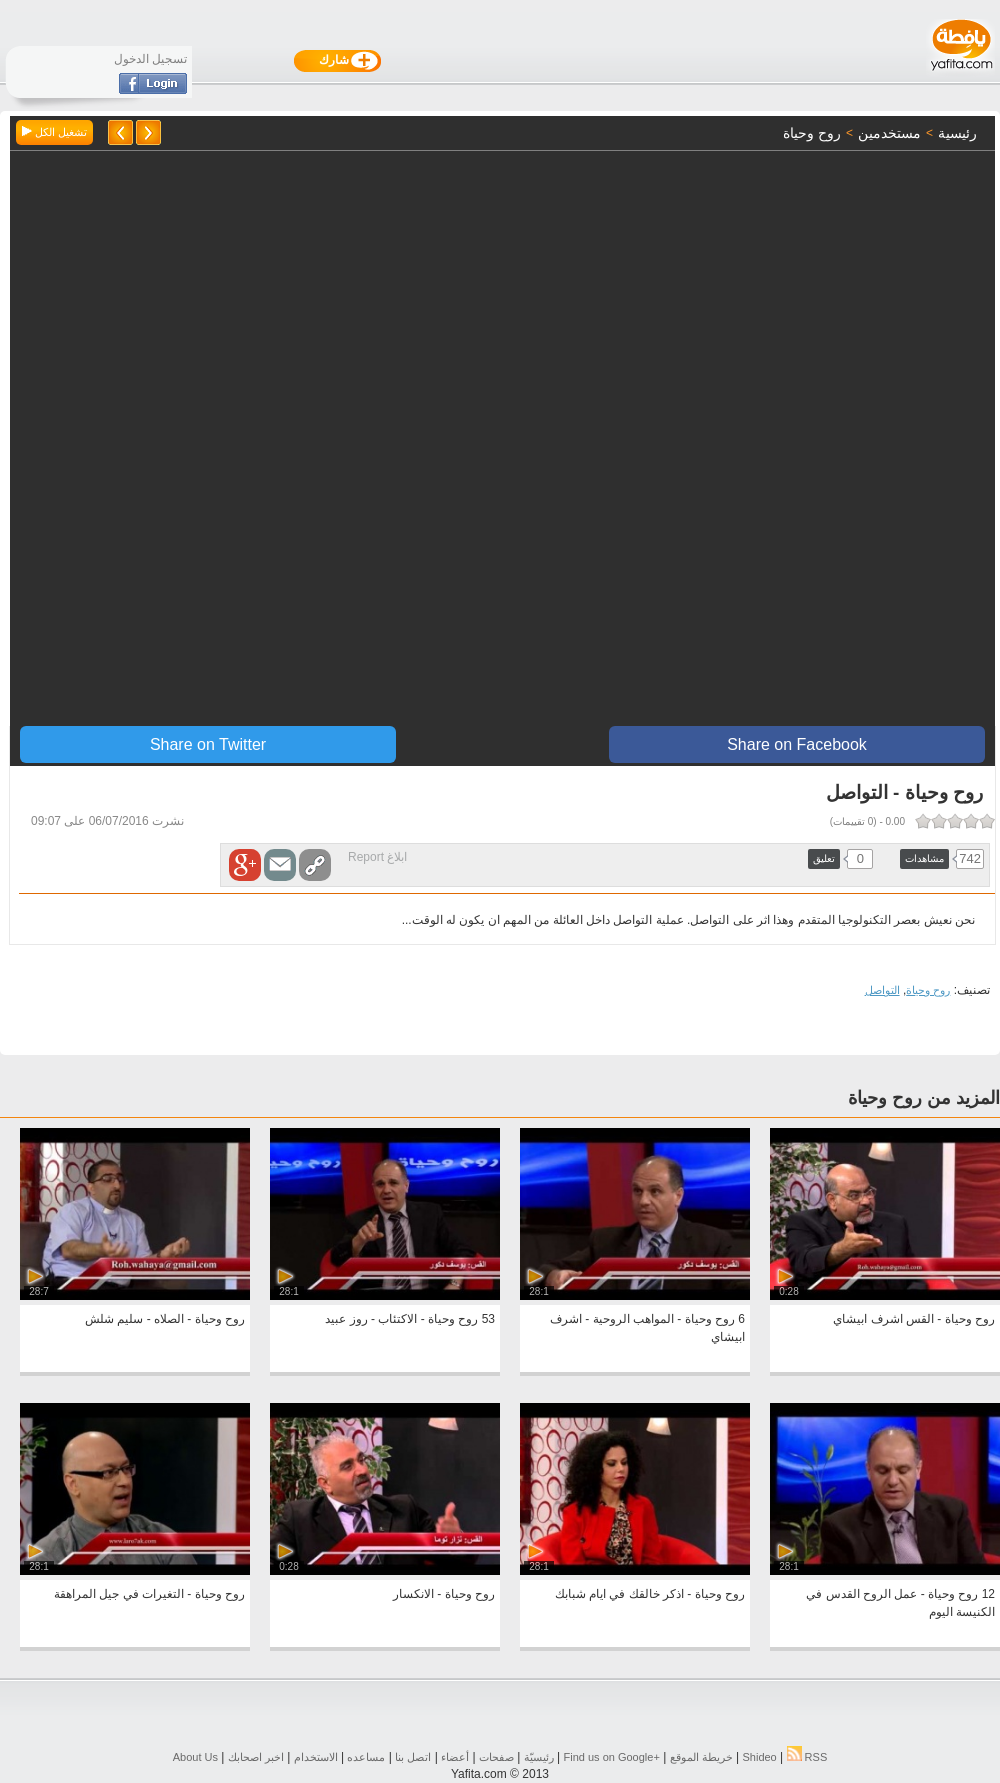 The width and height of the screenshot is (1000, 1783). What do you see at coordinates (650, 1594) in the screenshot?
I see `روح وحياة - اذكر خالقك في ايام شبابك` at bounding box center [650, 1594].